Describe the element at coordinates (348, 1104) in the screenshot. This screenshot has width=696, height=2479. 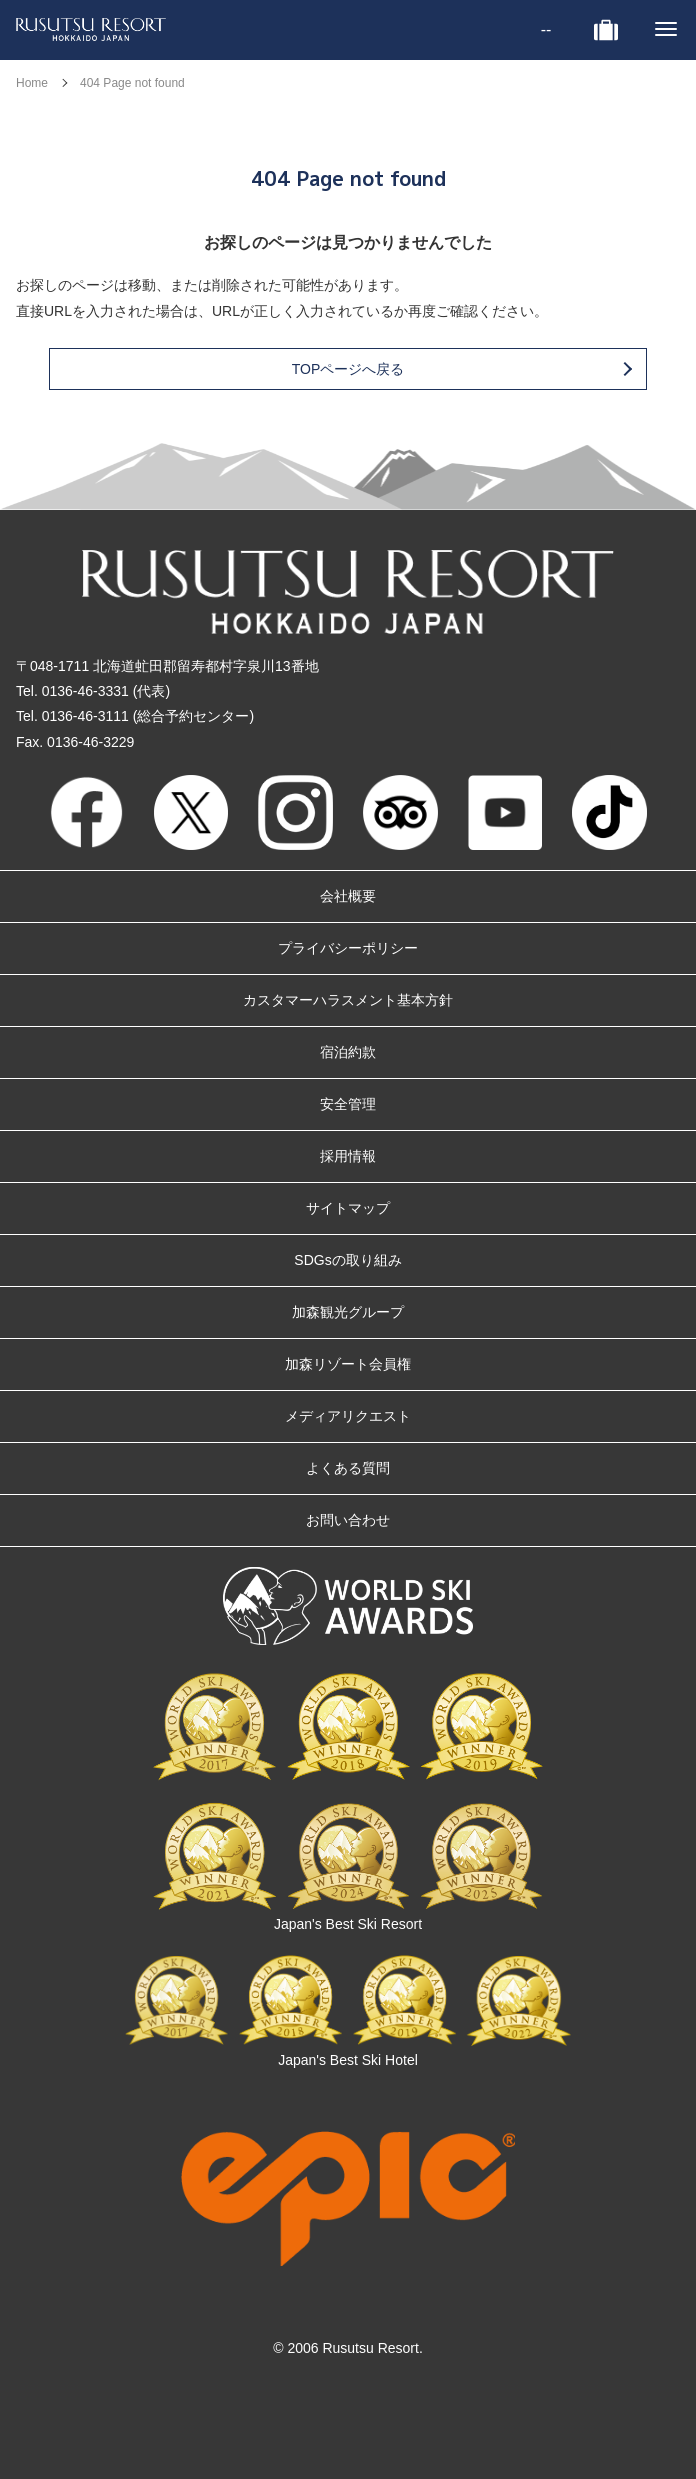
I see `安全管理` at that location.